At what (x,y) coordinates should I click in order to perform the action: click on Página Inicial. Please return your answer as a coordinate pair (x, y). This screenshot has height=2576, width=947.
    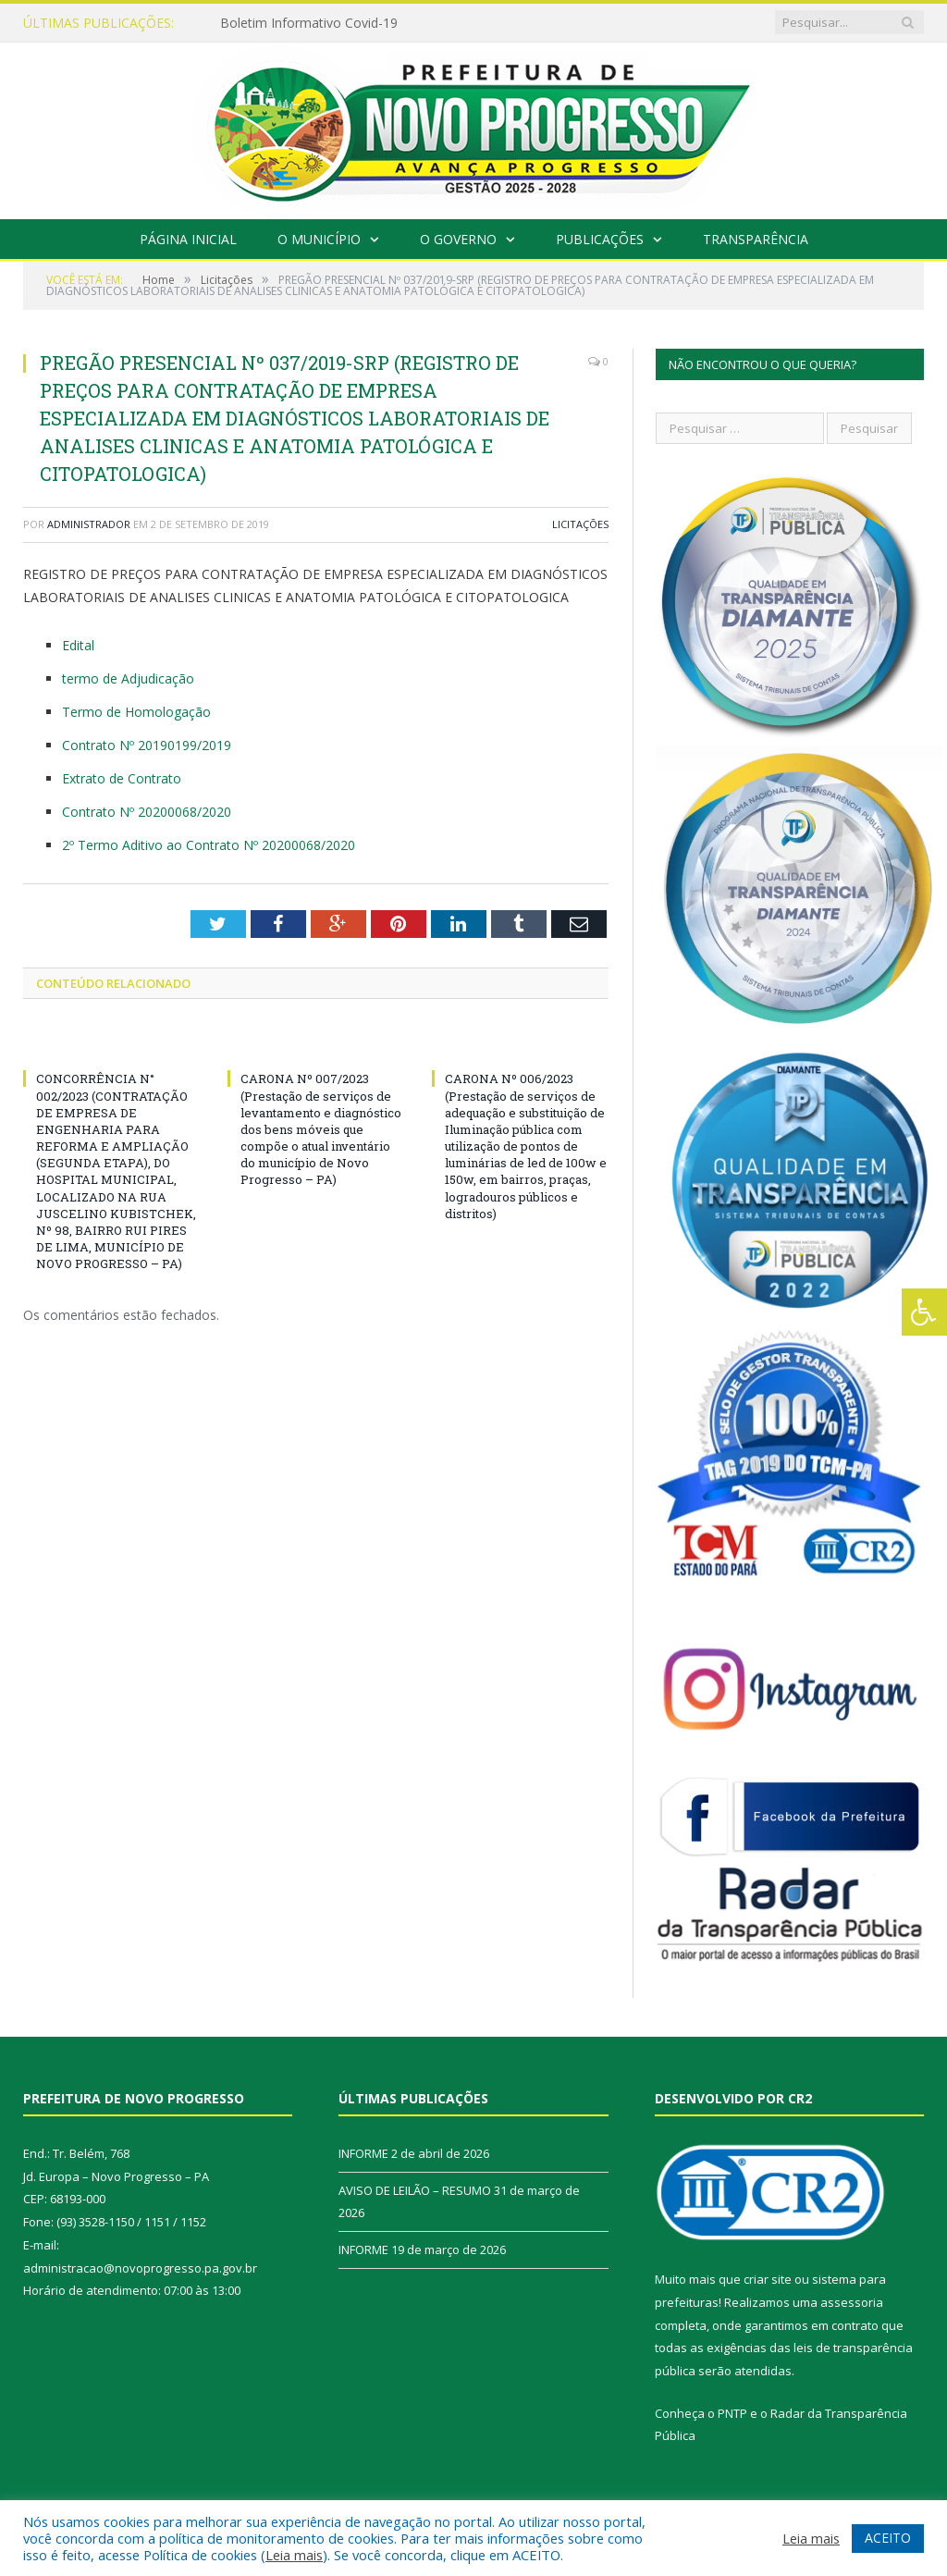
    Looking at the image, I should click on (188, 239).